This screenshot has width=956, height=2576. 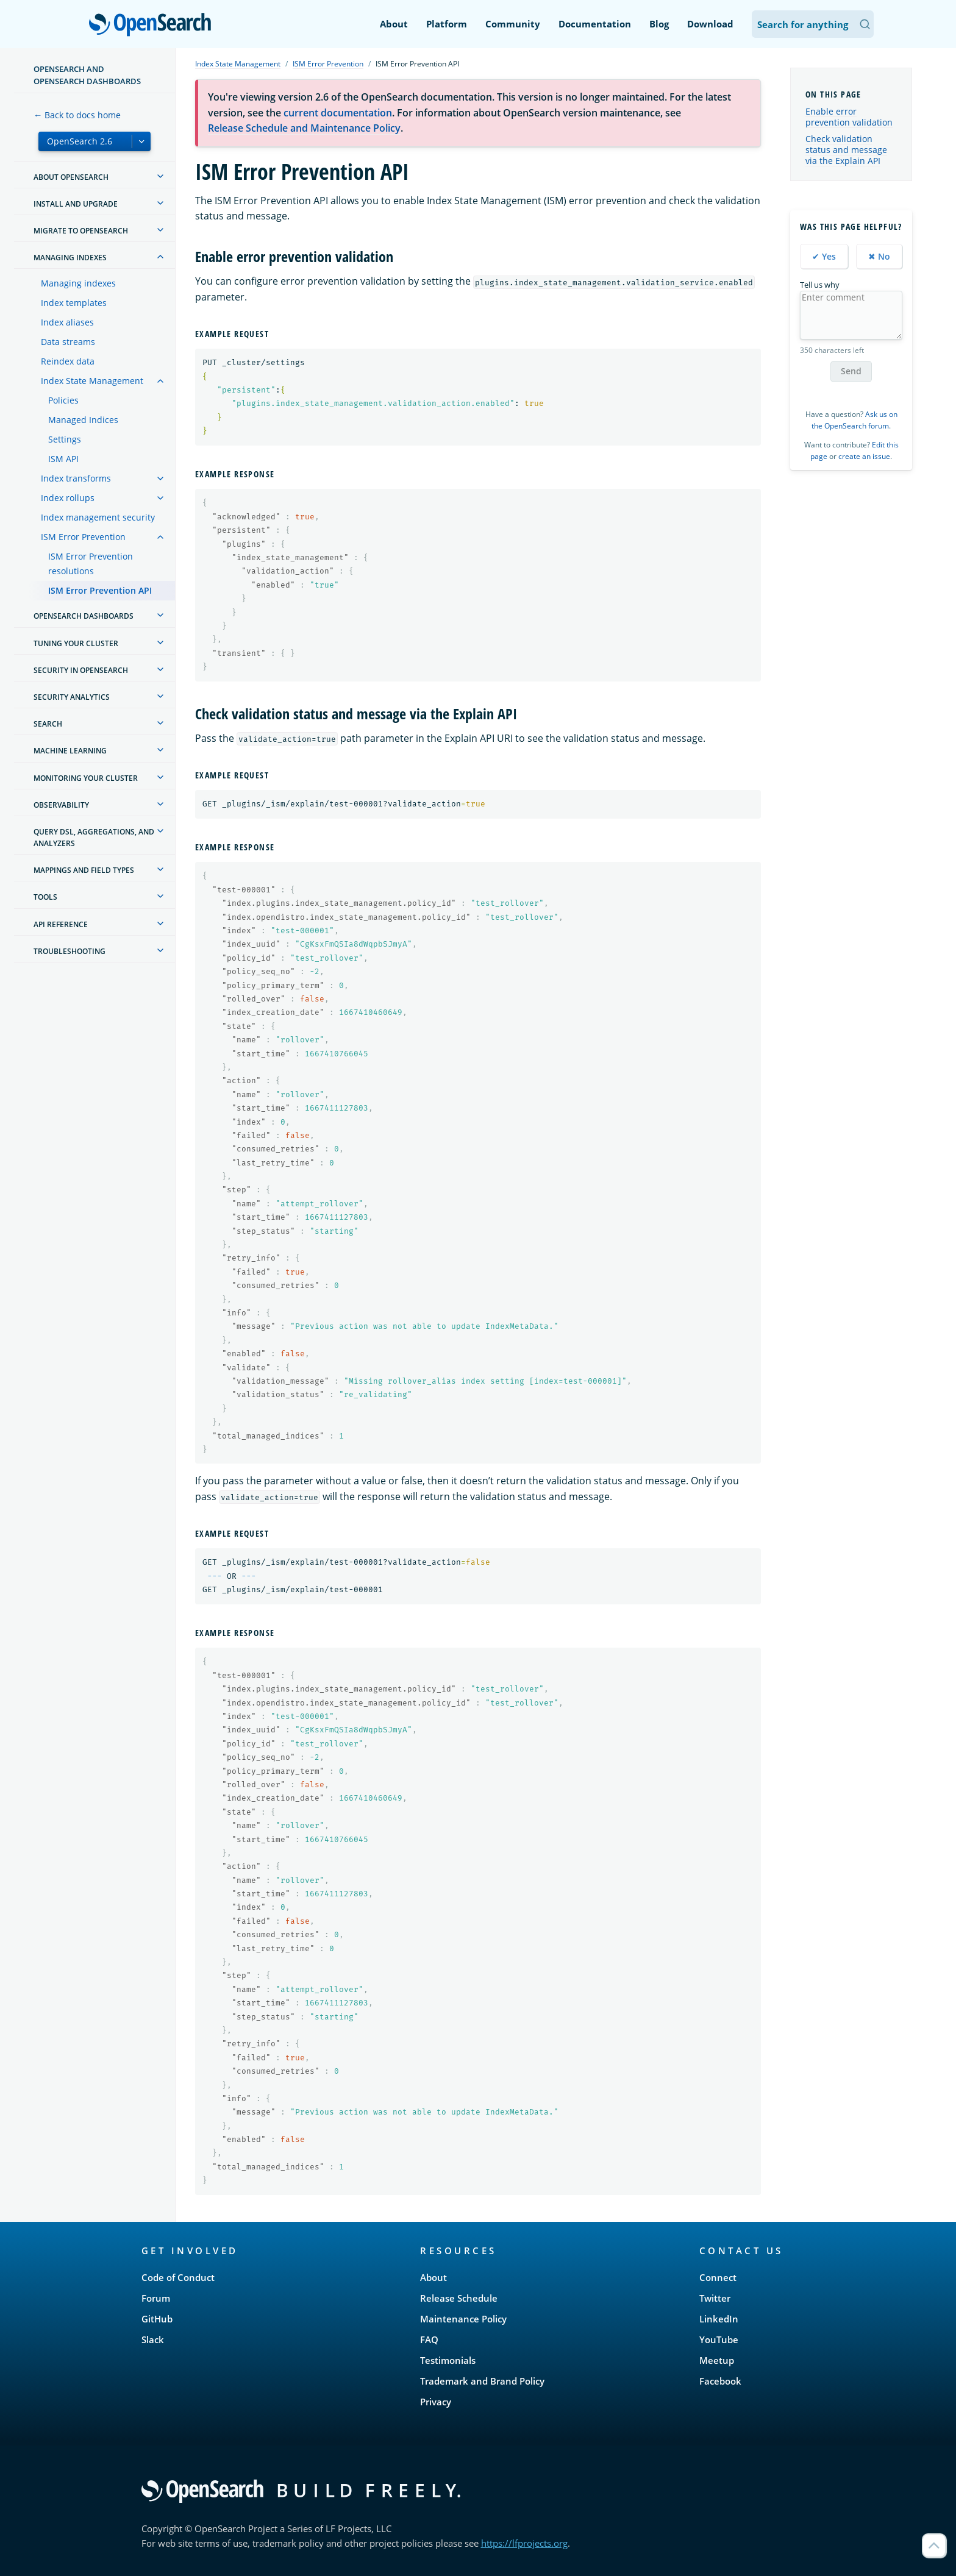 What do you see at coordinates (63, 400) in the screenshot?
I see `Policies` at bounding box center [63, 400].